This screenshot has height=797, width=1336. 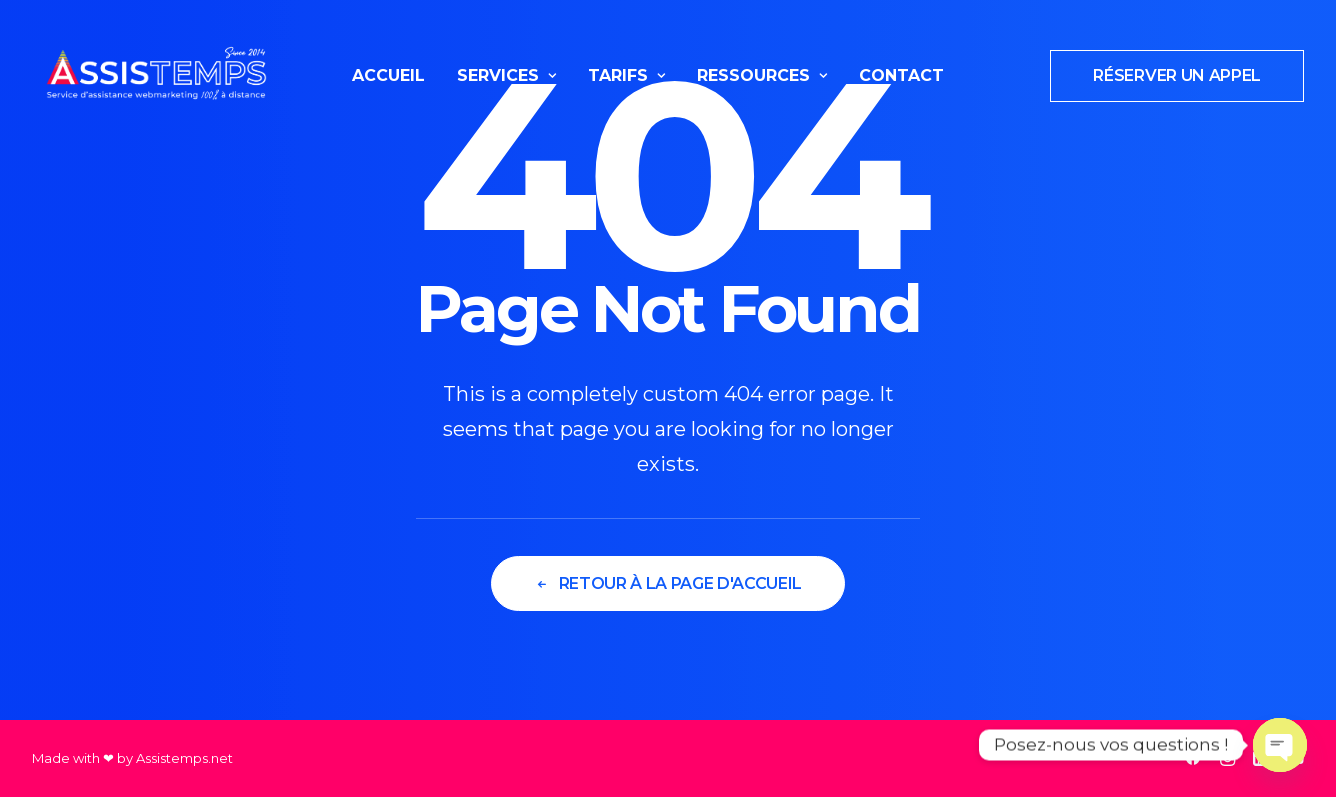 I want to click on Services [button], so click(x=506, y=75).